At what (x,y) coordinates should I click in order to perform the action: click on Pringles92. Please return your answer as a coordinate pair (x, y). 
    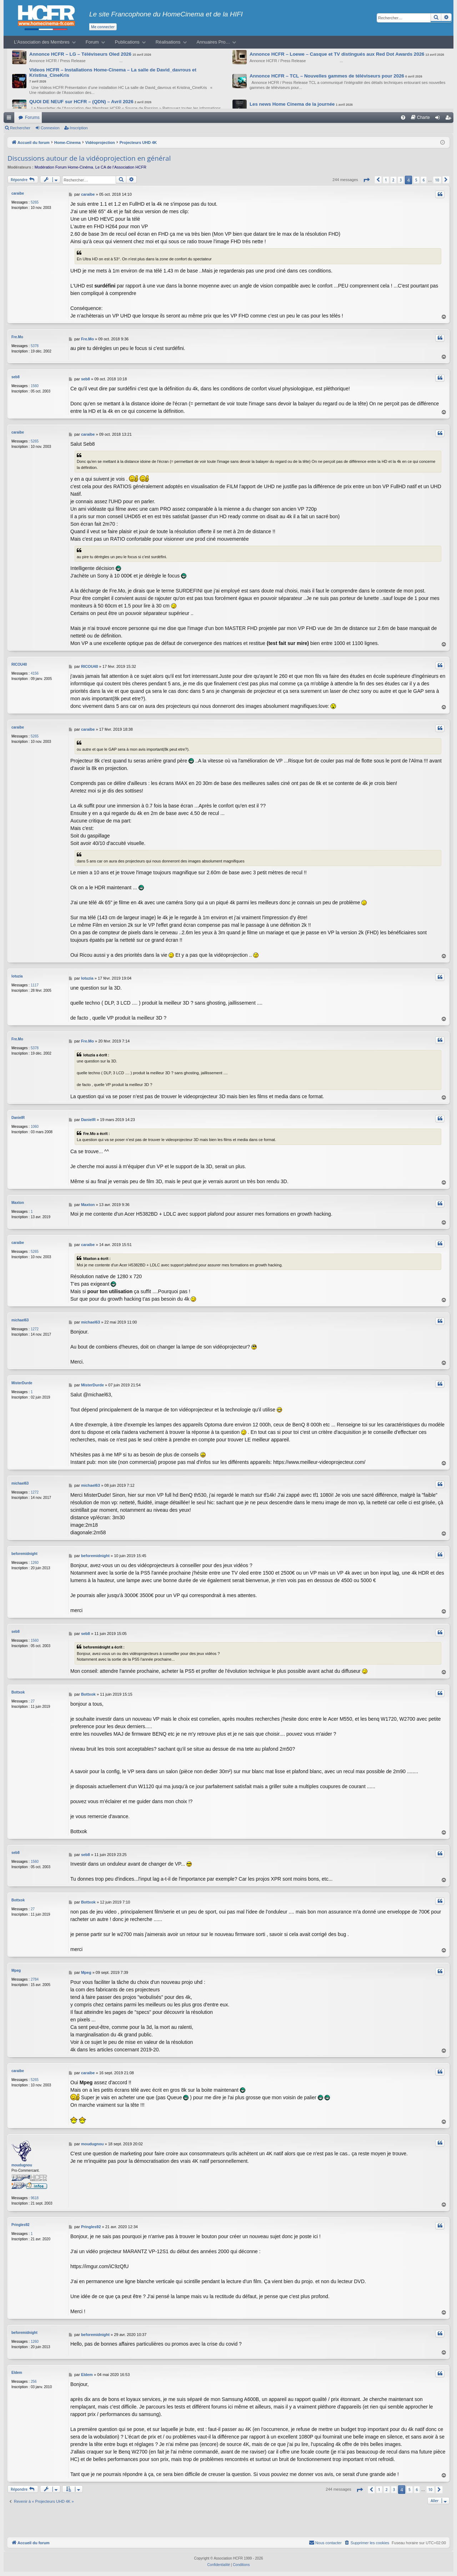
    Looking at the image, I should click on (20, 2225).